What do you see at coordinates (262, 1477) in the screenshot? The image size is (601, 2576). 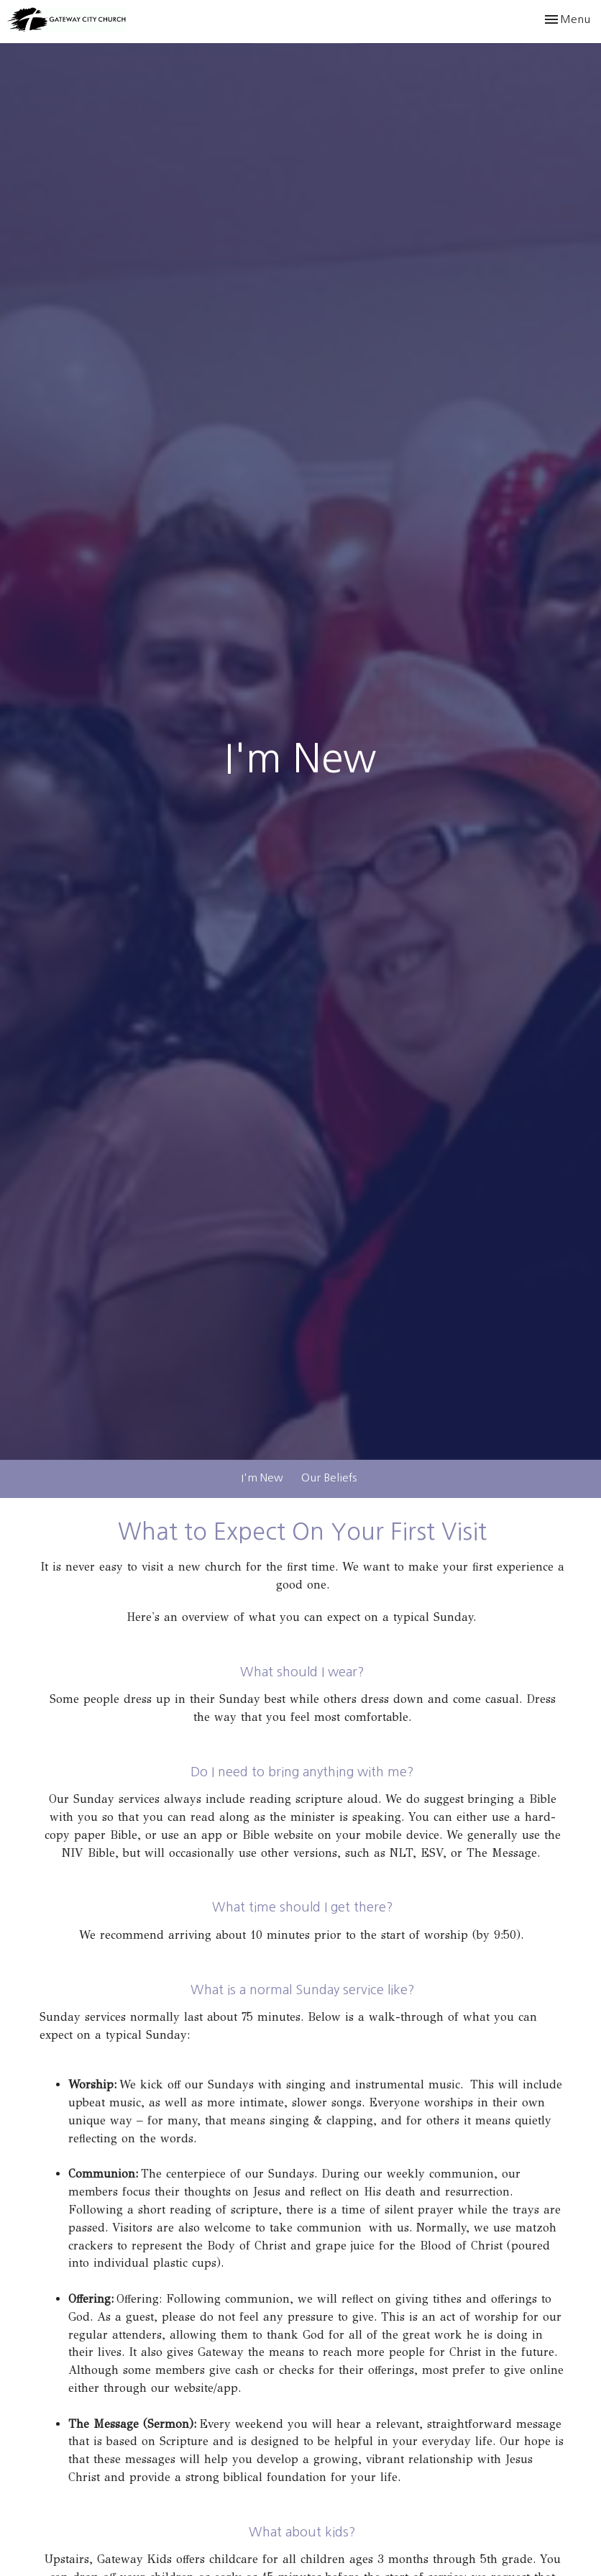 I see `I'm New` at bounding box center [262, 1477].